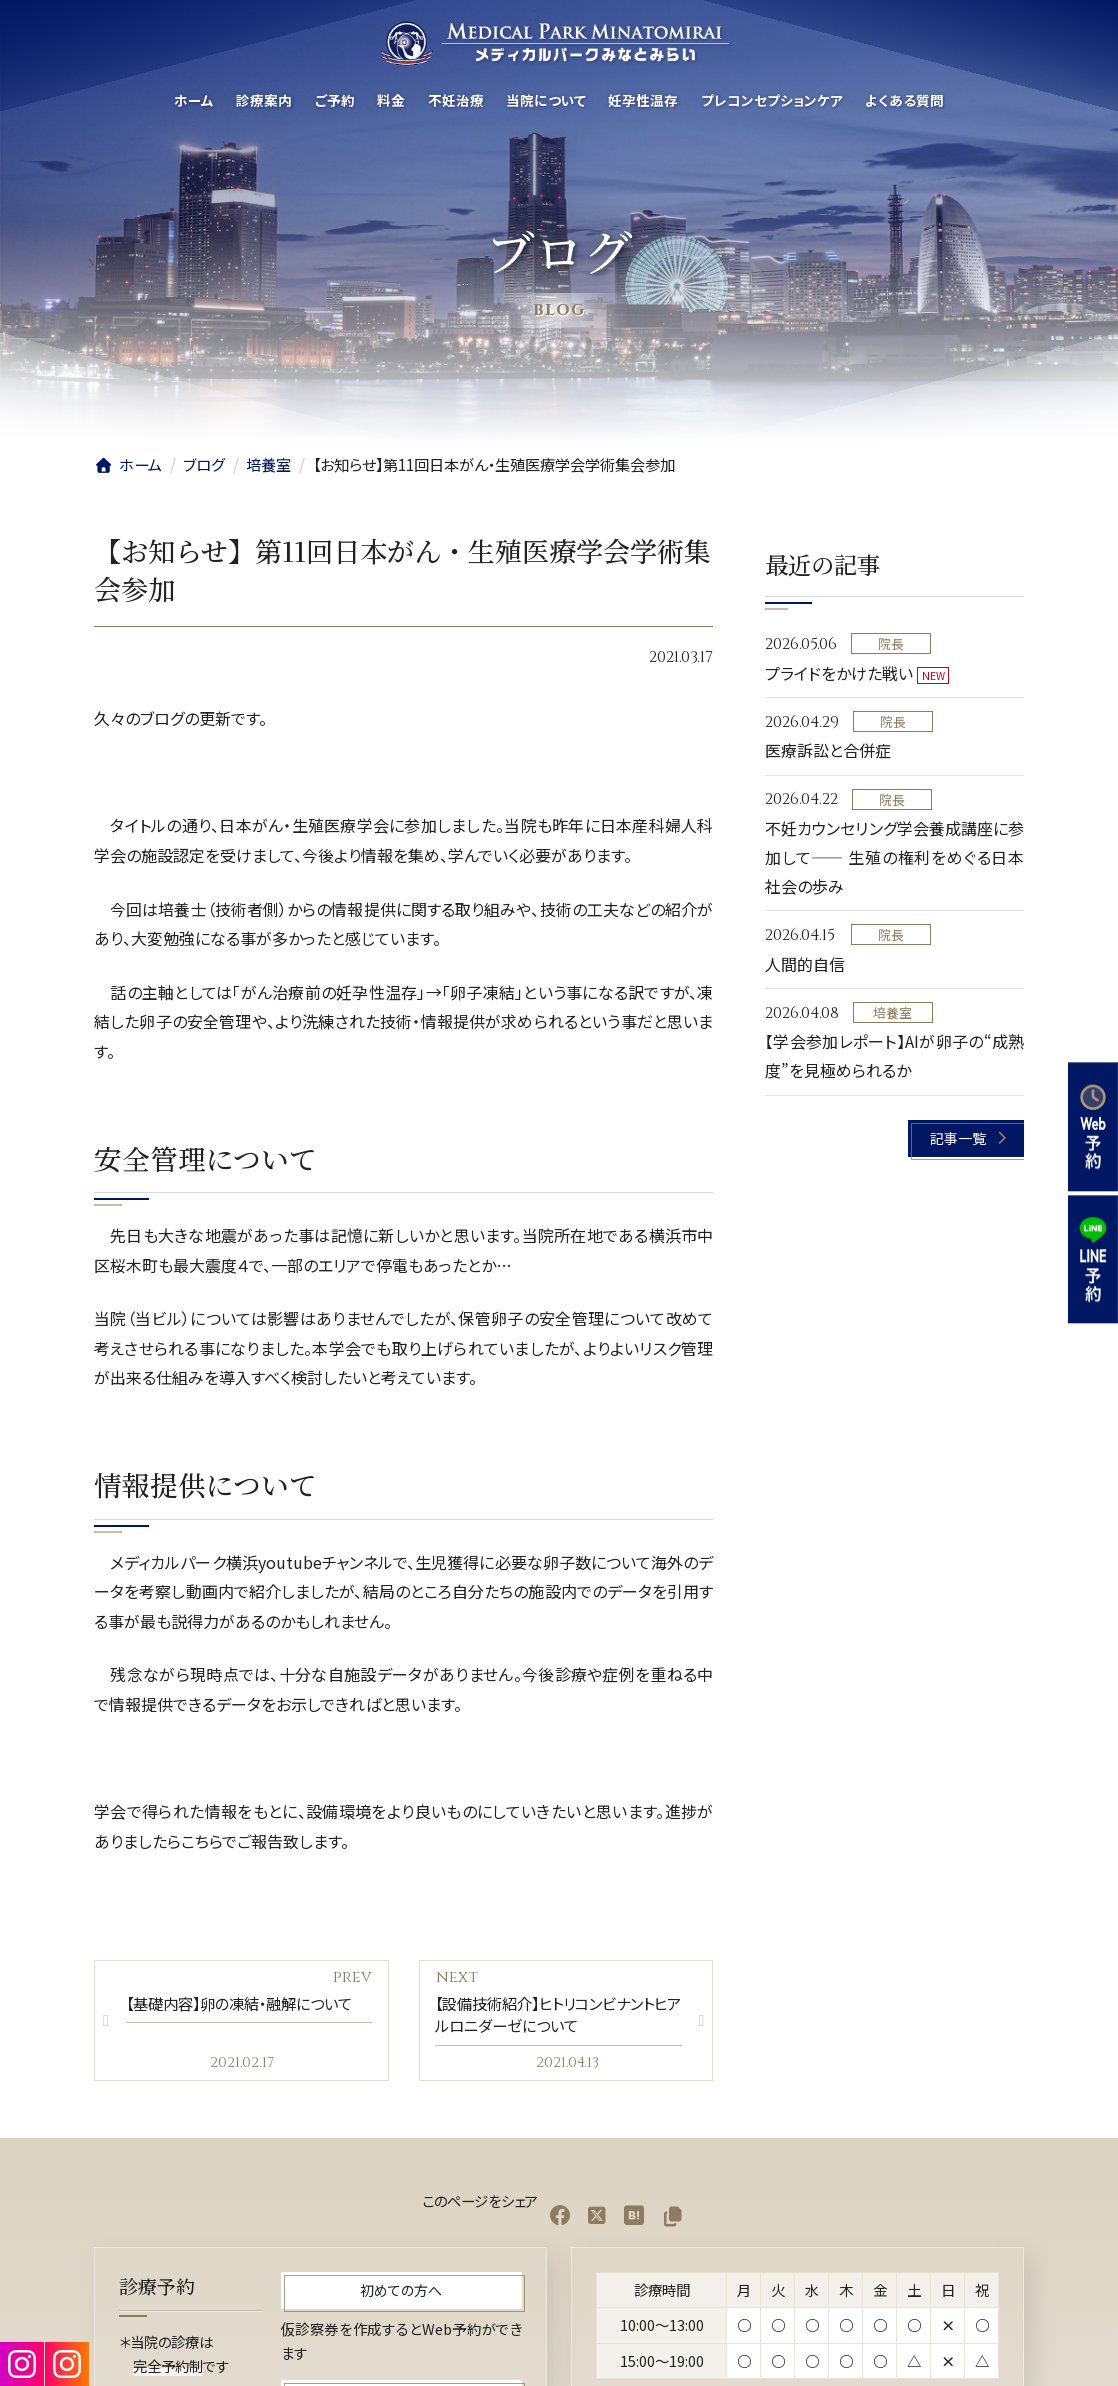 This screenshot has height=2386, width=1118. Describe the element at coordinates (839, 673) in the screenshot. I see `プライドをかけた戦い` at that location.